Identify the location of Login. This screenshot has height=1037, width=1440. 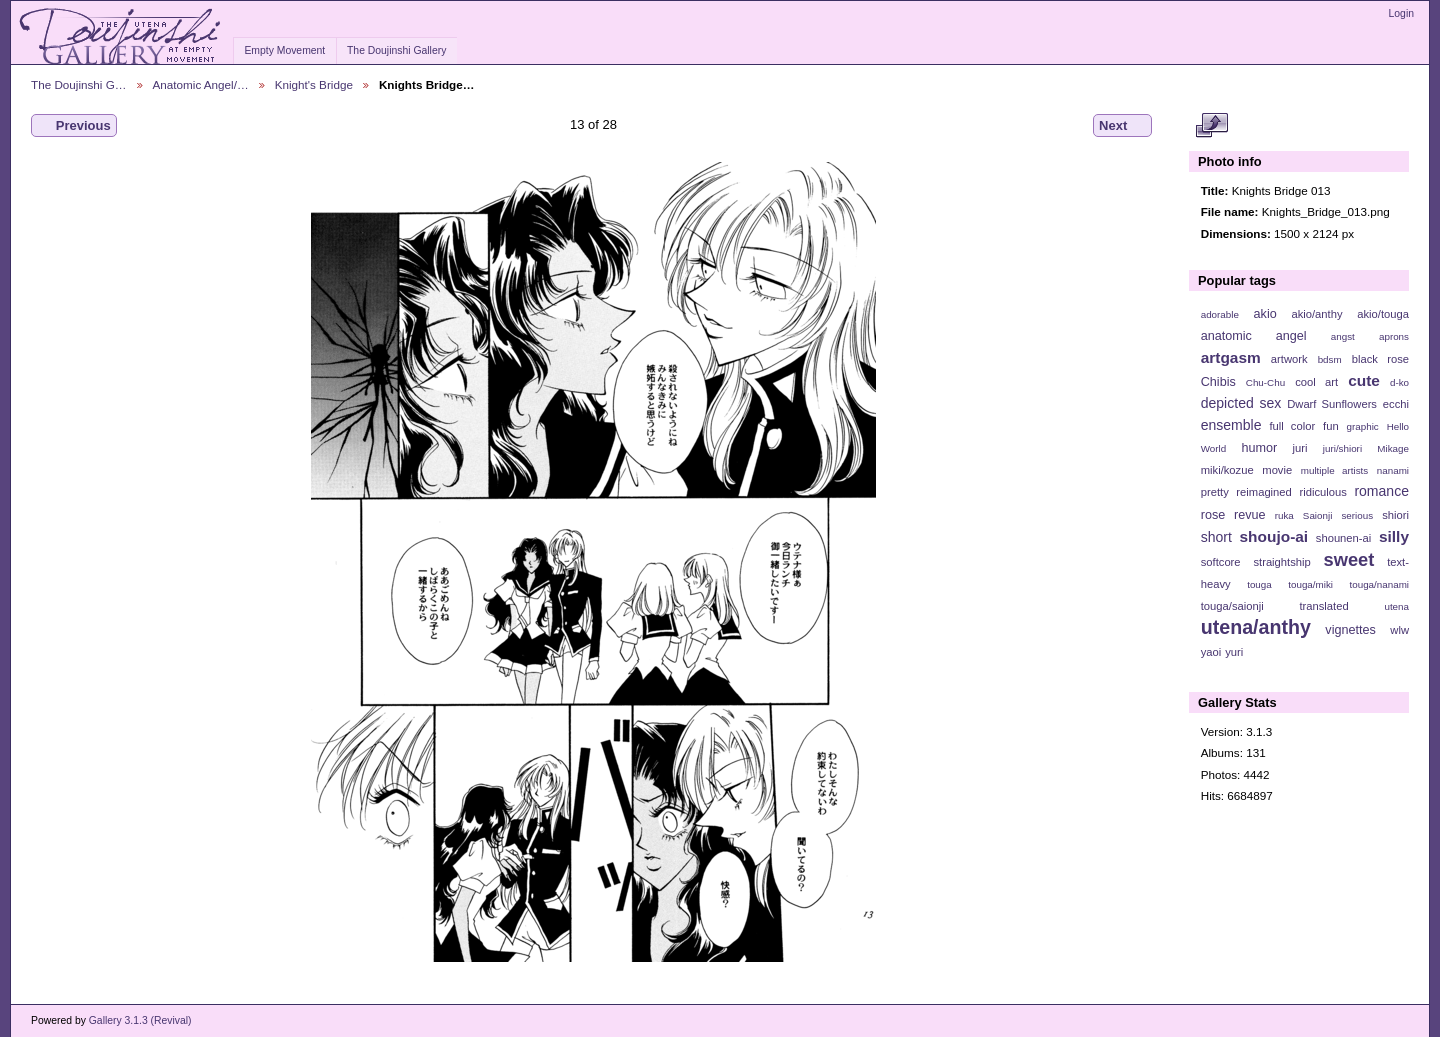
(1401, 13).